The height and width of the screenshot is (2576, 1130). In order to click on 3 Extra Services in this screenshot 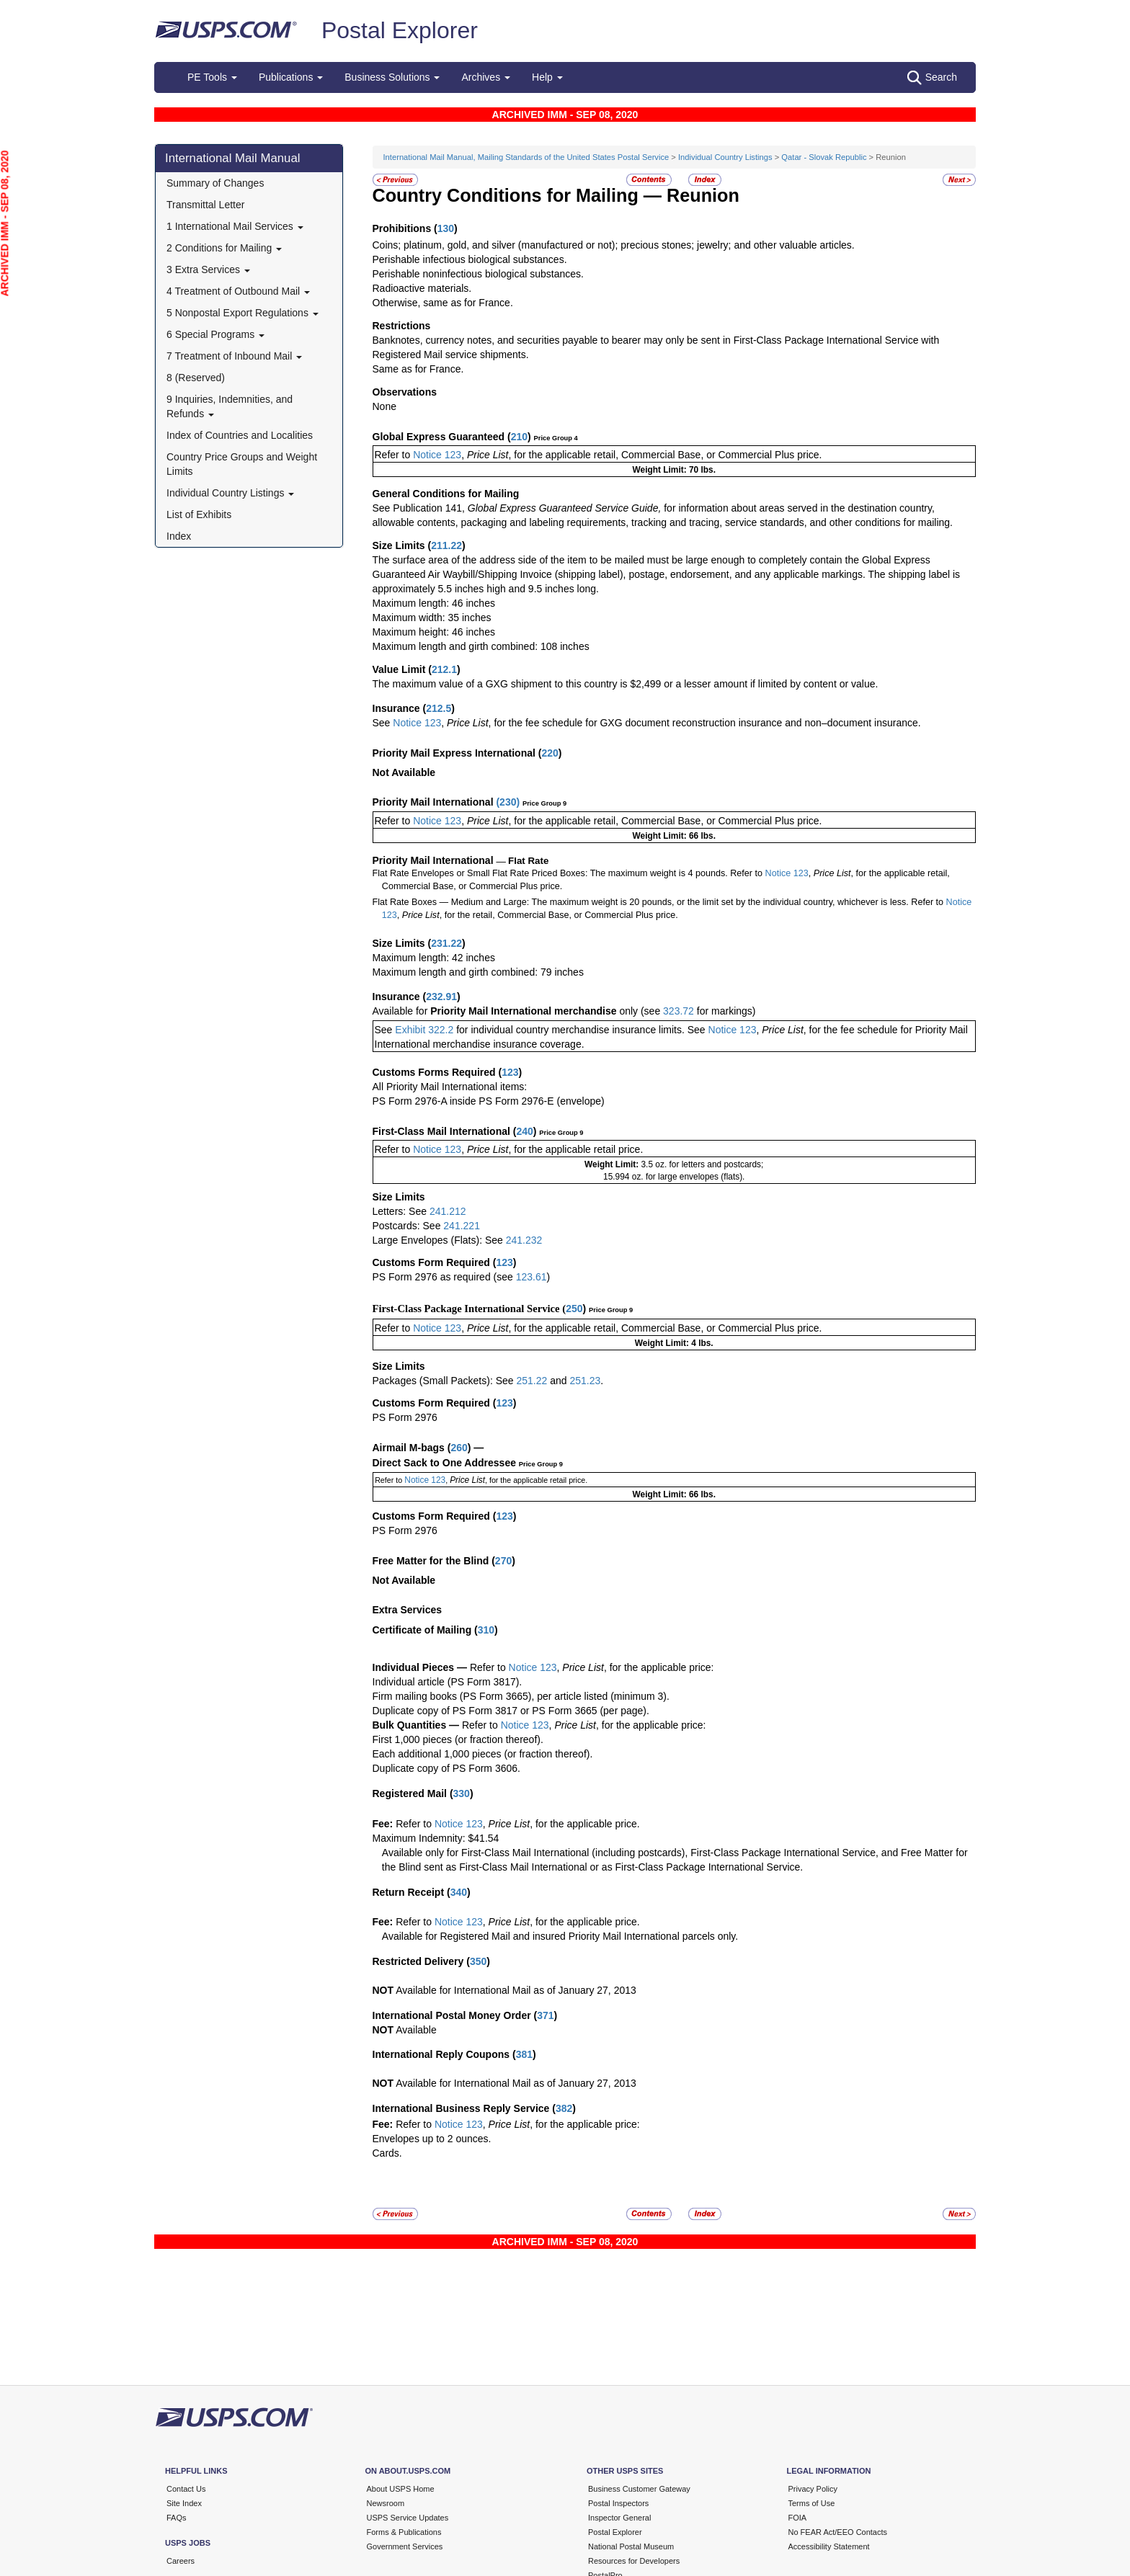, I will do `click(208, 269)`.